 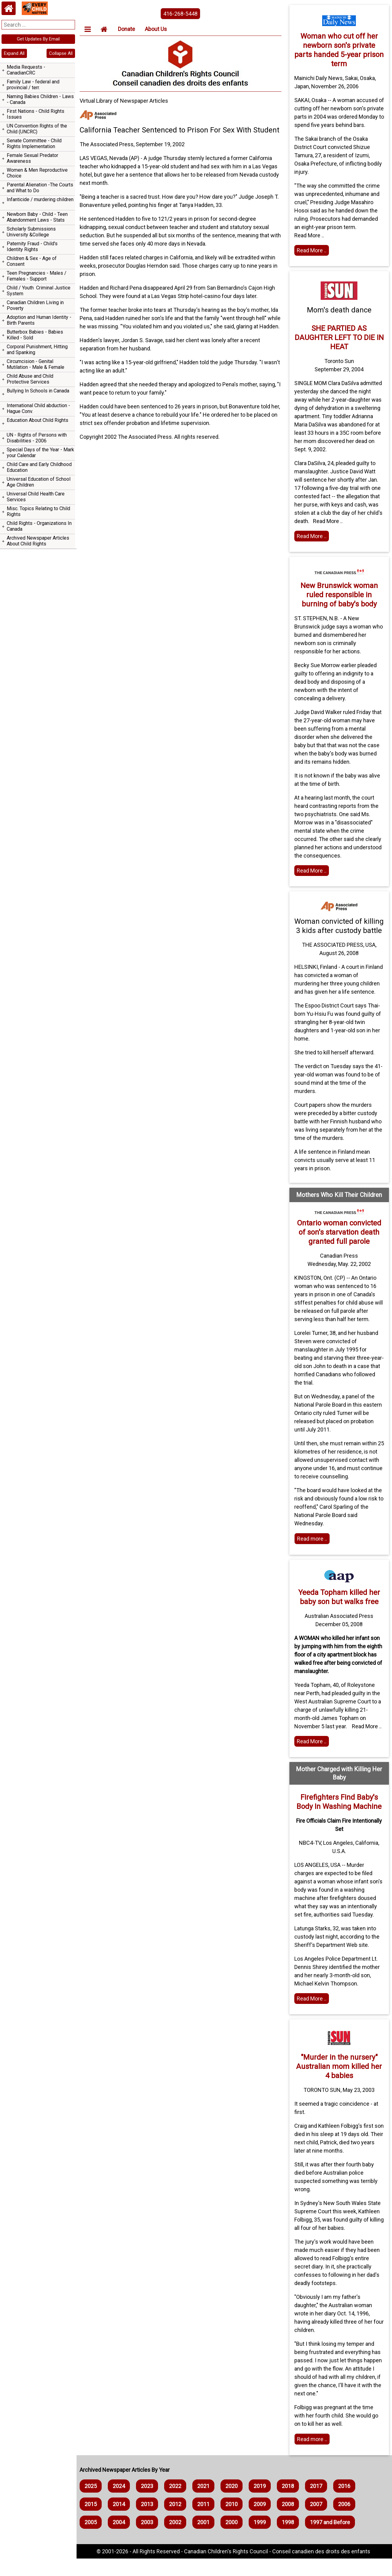 What do you see at coordinates (158, 29) in the screenshot?
I see `About Us` at bounding box center [158, 29].